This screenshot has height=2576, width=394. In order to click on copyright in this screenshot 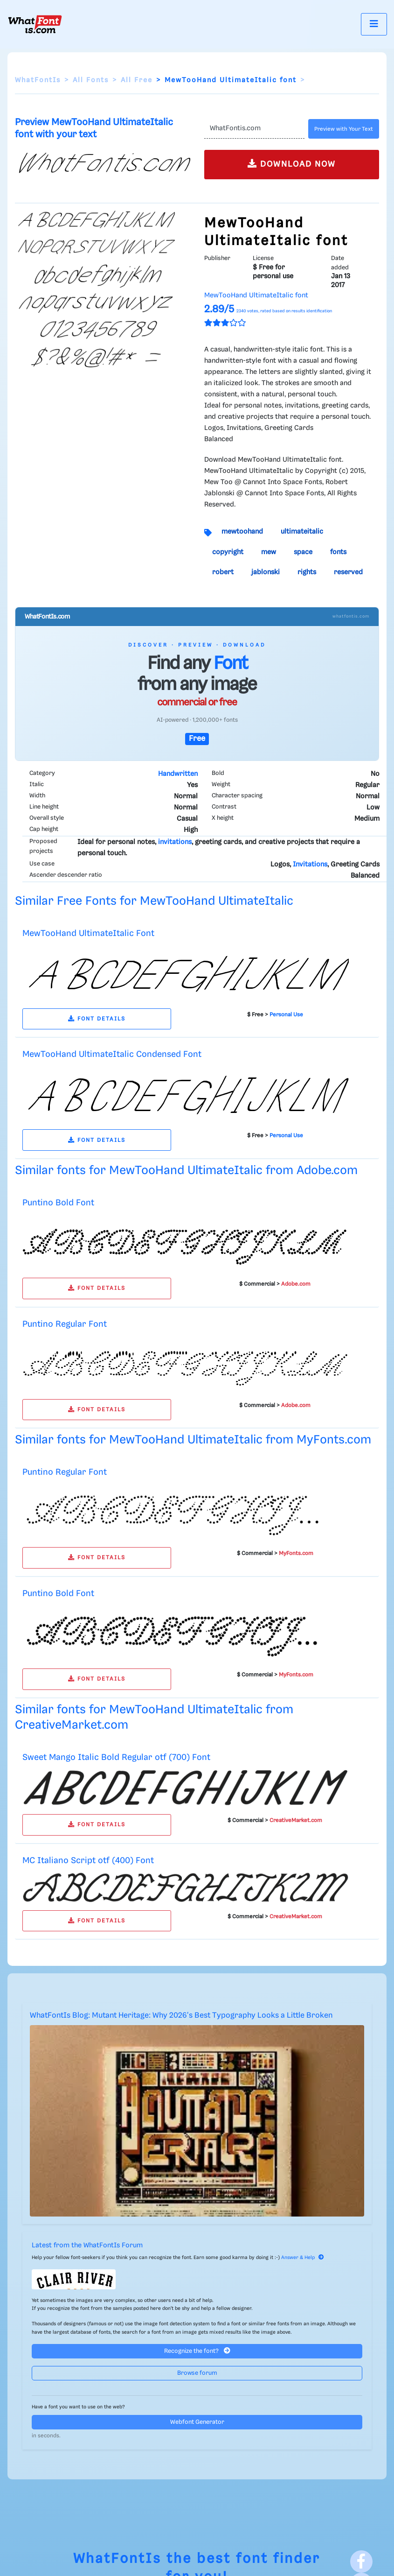, I will do `click(227, 552)`.